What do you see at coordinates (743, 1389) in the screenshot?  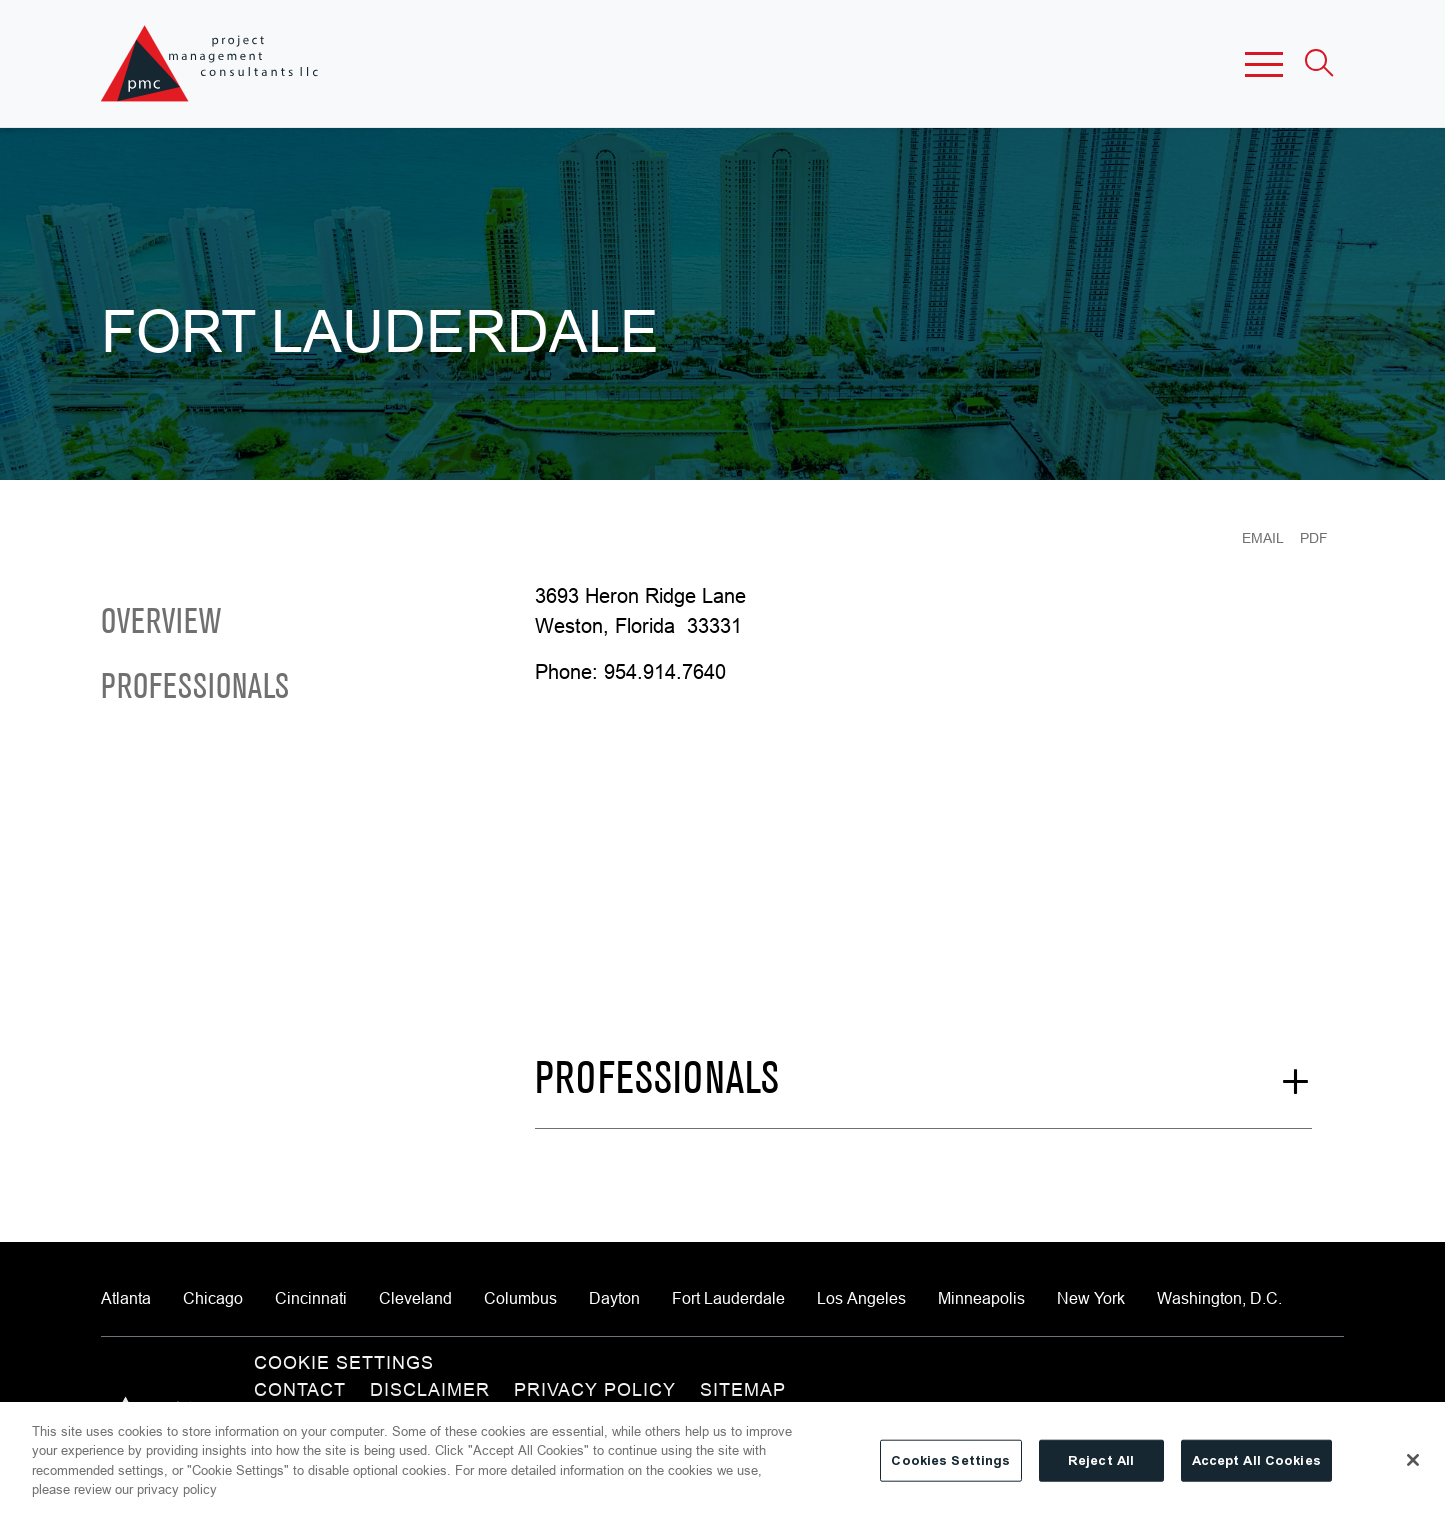 I see `Sitemap` at bounding box center [743, 1389].